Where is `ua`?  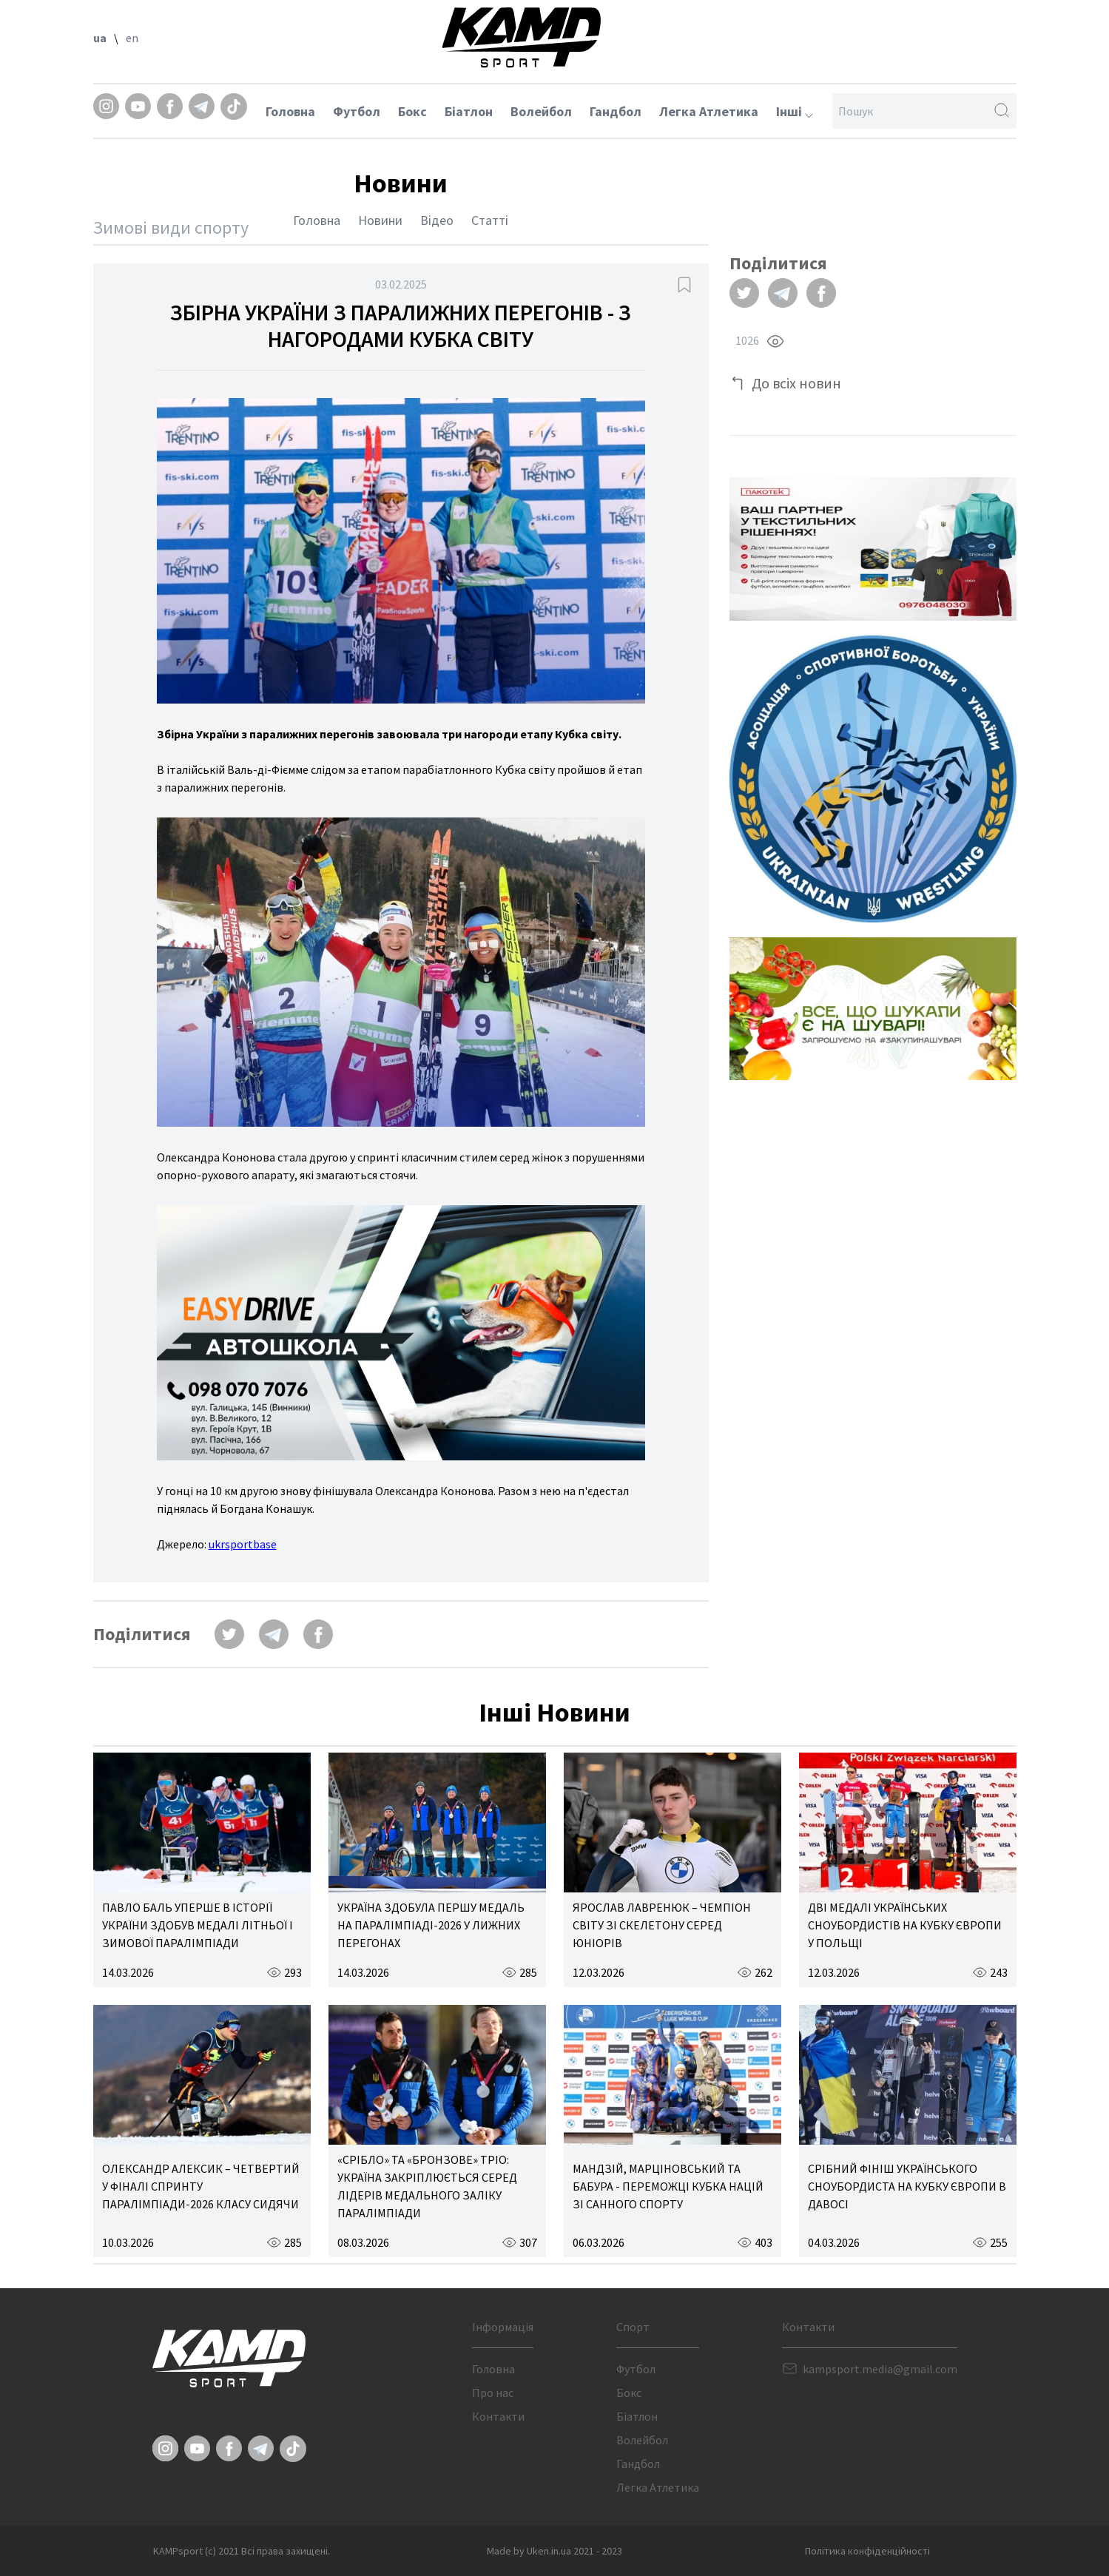
ua is located at coordinates (100, 37).